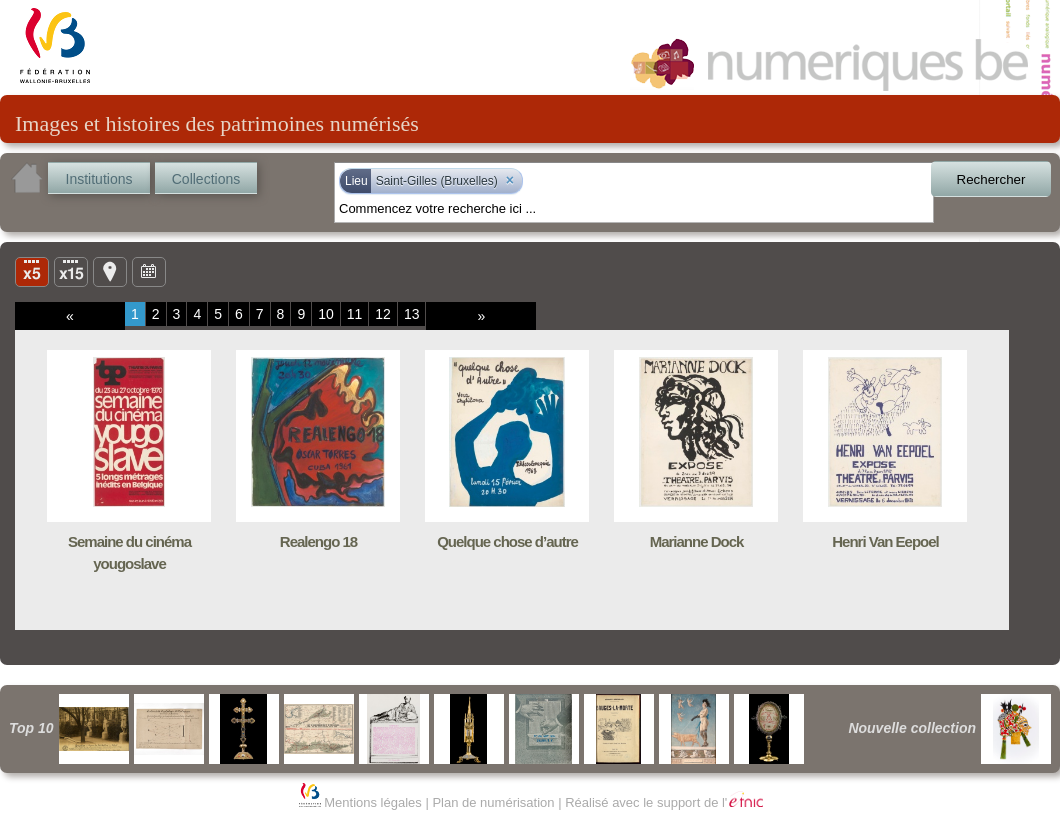 Image resolution: width=1060 pixels, height=822 pixels. I want to click on 10, so click(326, 314).